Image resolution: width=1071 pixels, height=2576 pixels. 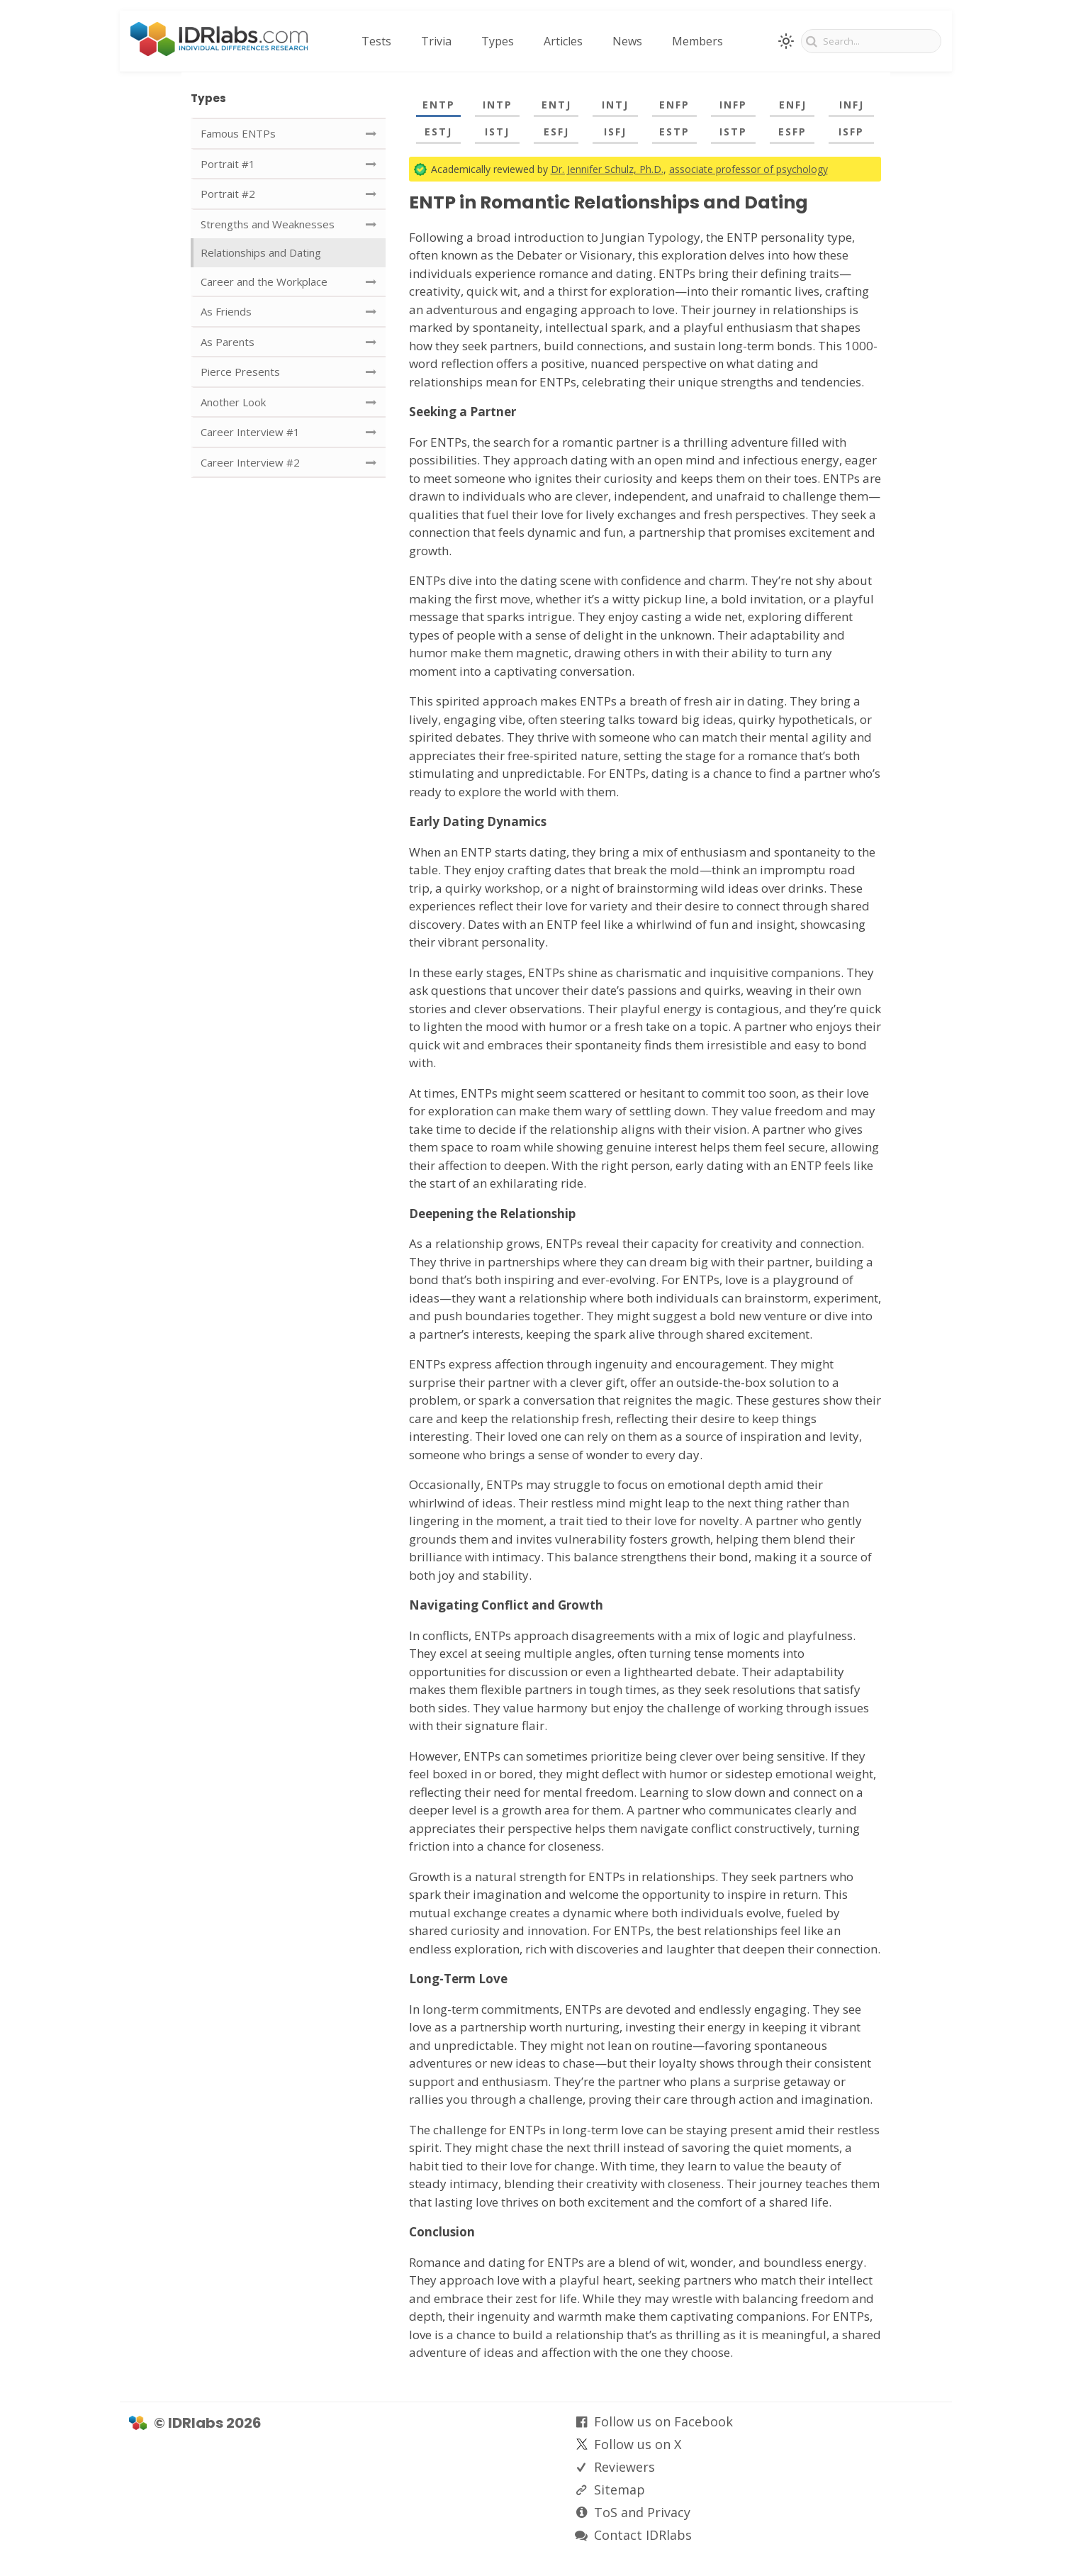 I want to click on Articles, so click(x=563, y=41).